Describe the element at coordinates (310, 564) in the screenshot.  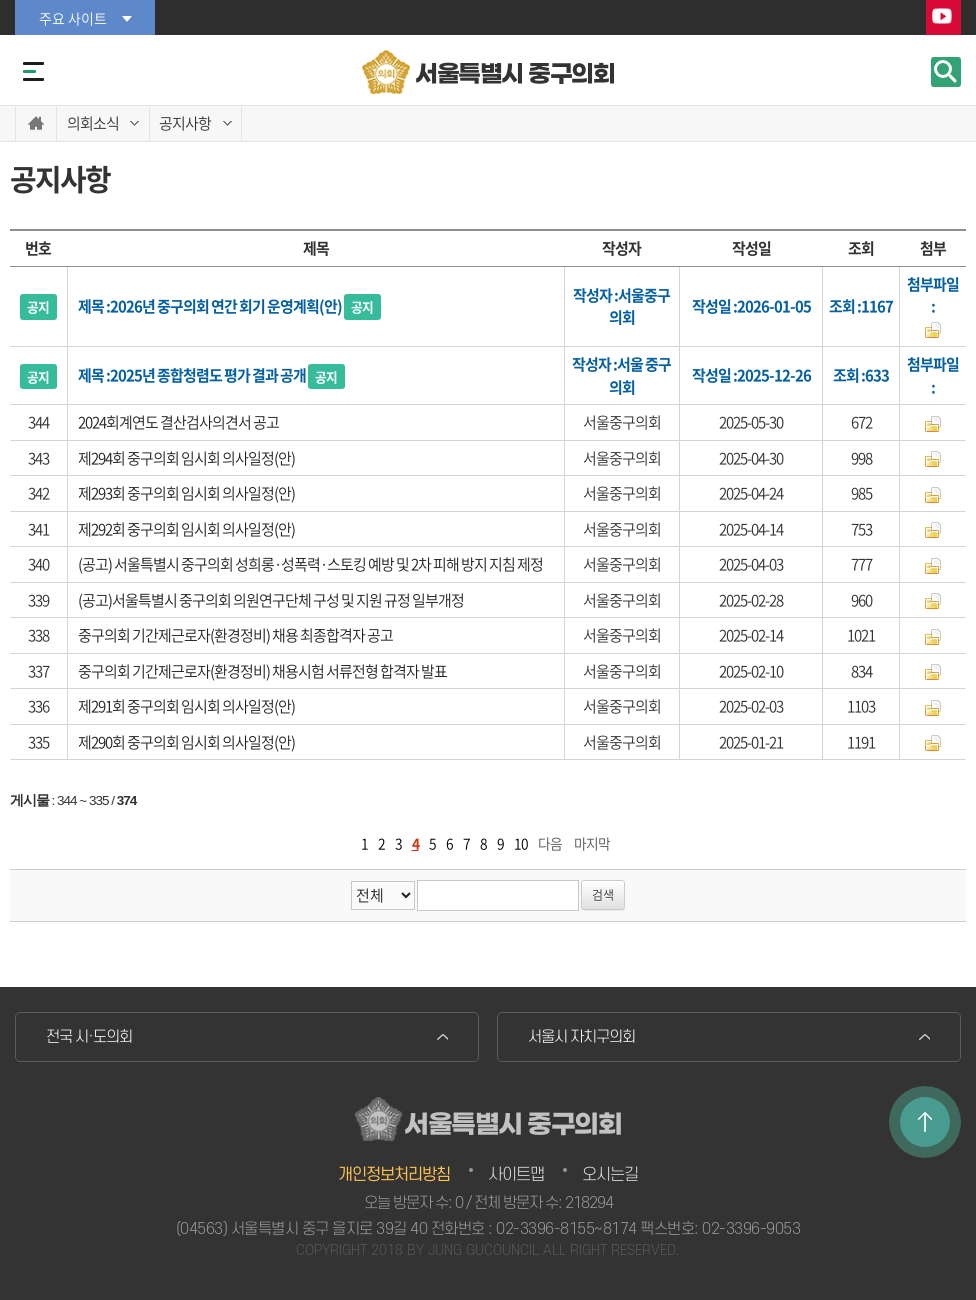
I see `(공고) 서울특별시 중구의회 성희롱·성폭력·스토킹 예방 및 2차 피해 방지 지침 제정` at that location.